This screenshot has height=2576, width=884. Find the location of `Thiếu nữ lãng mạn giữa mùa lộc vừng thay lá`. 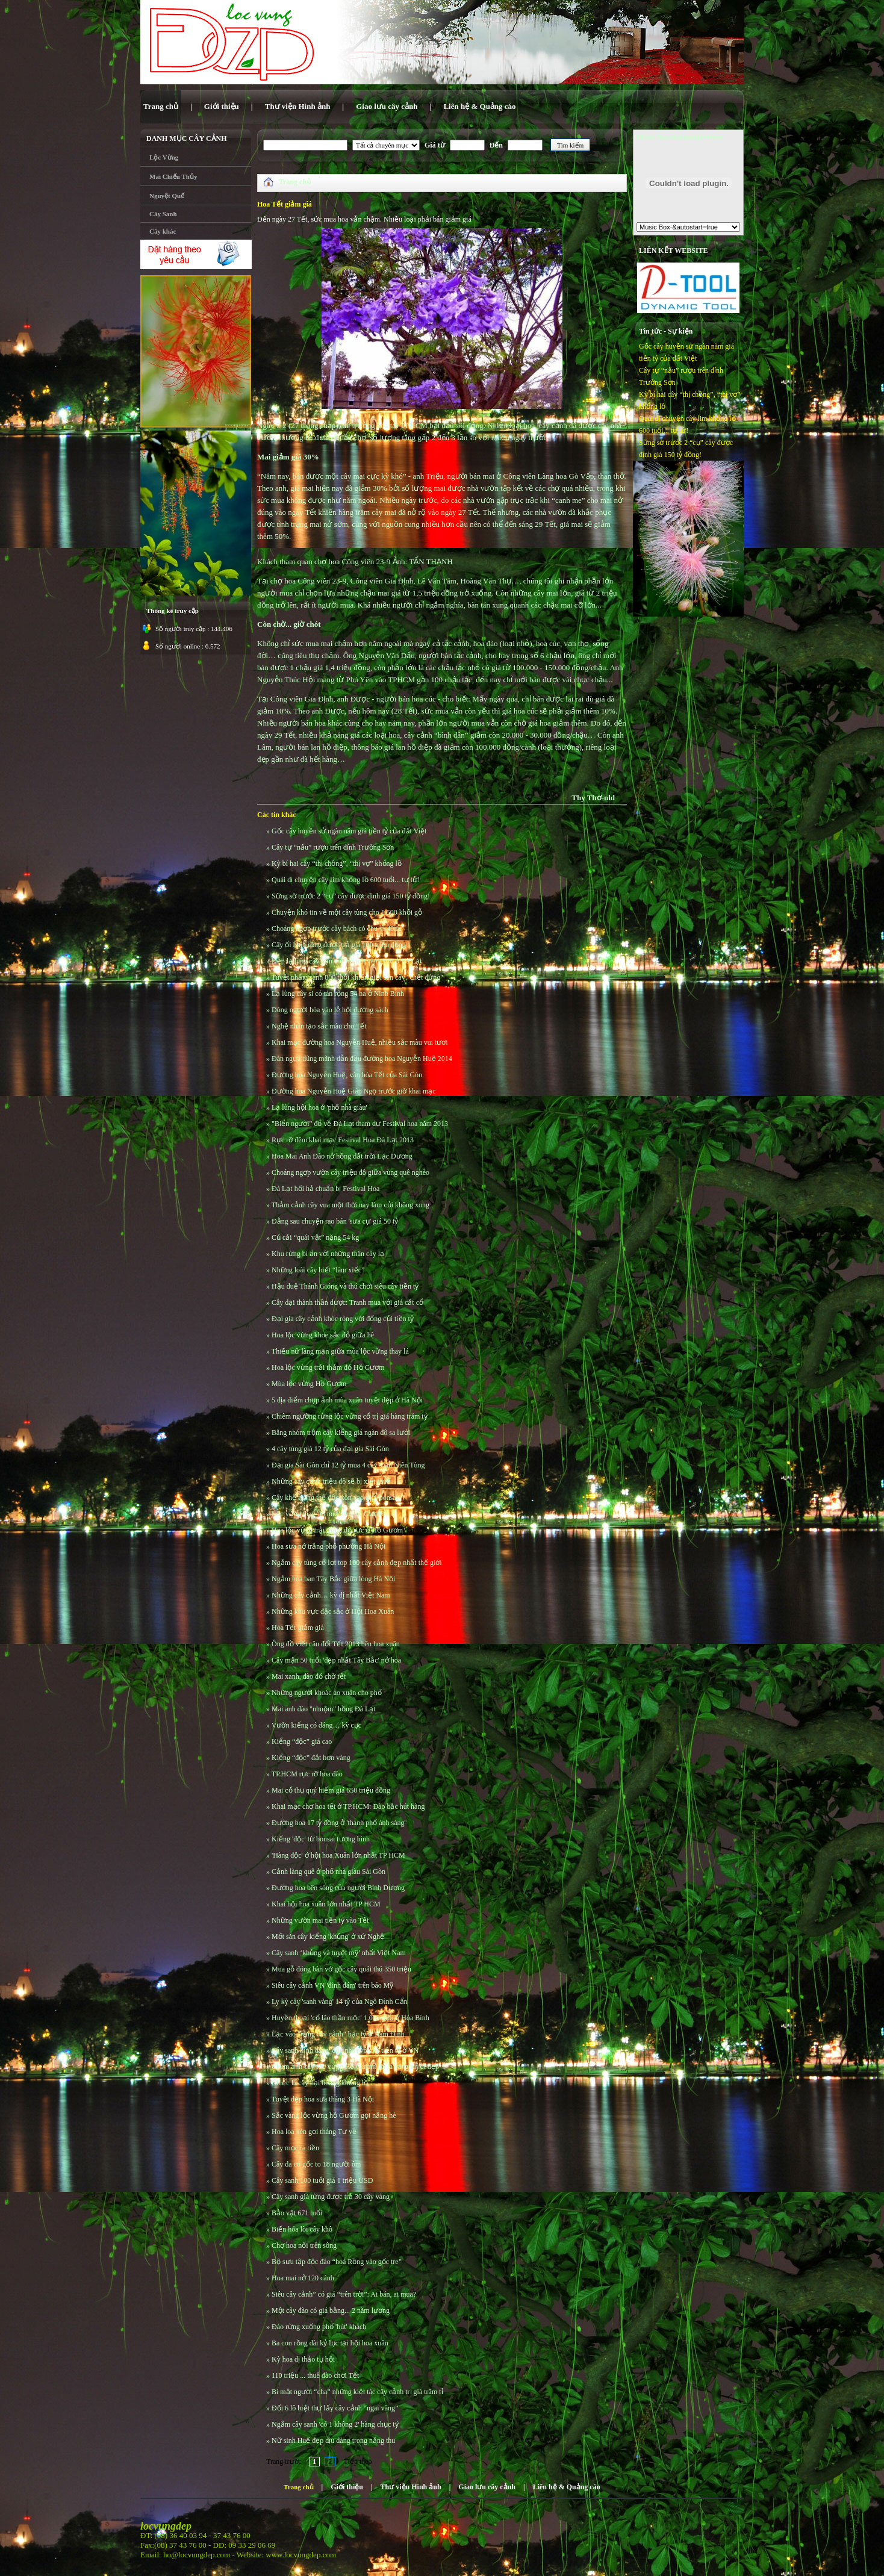

Thiếu nữ lãng mạn giữa mùa lộc vừng thay lá is located at coordinates (340, 1351).